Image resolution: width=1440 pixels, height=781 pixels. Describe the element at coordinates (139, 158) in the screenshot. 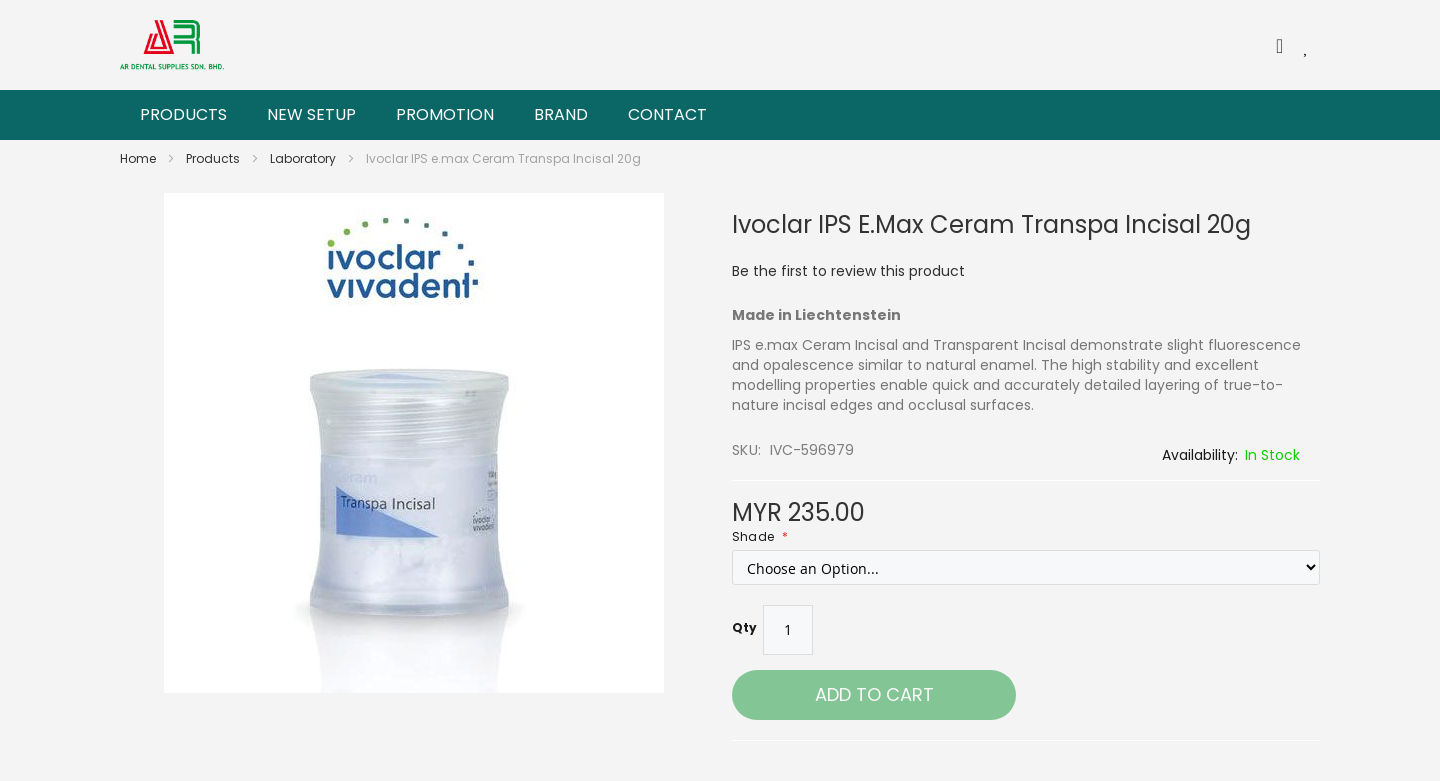

I see `Home` at that location.